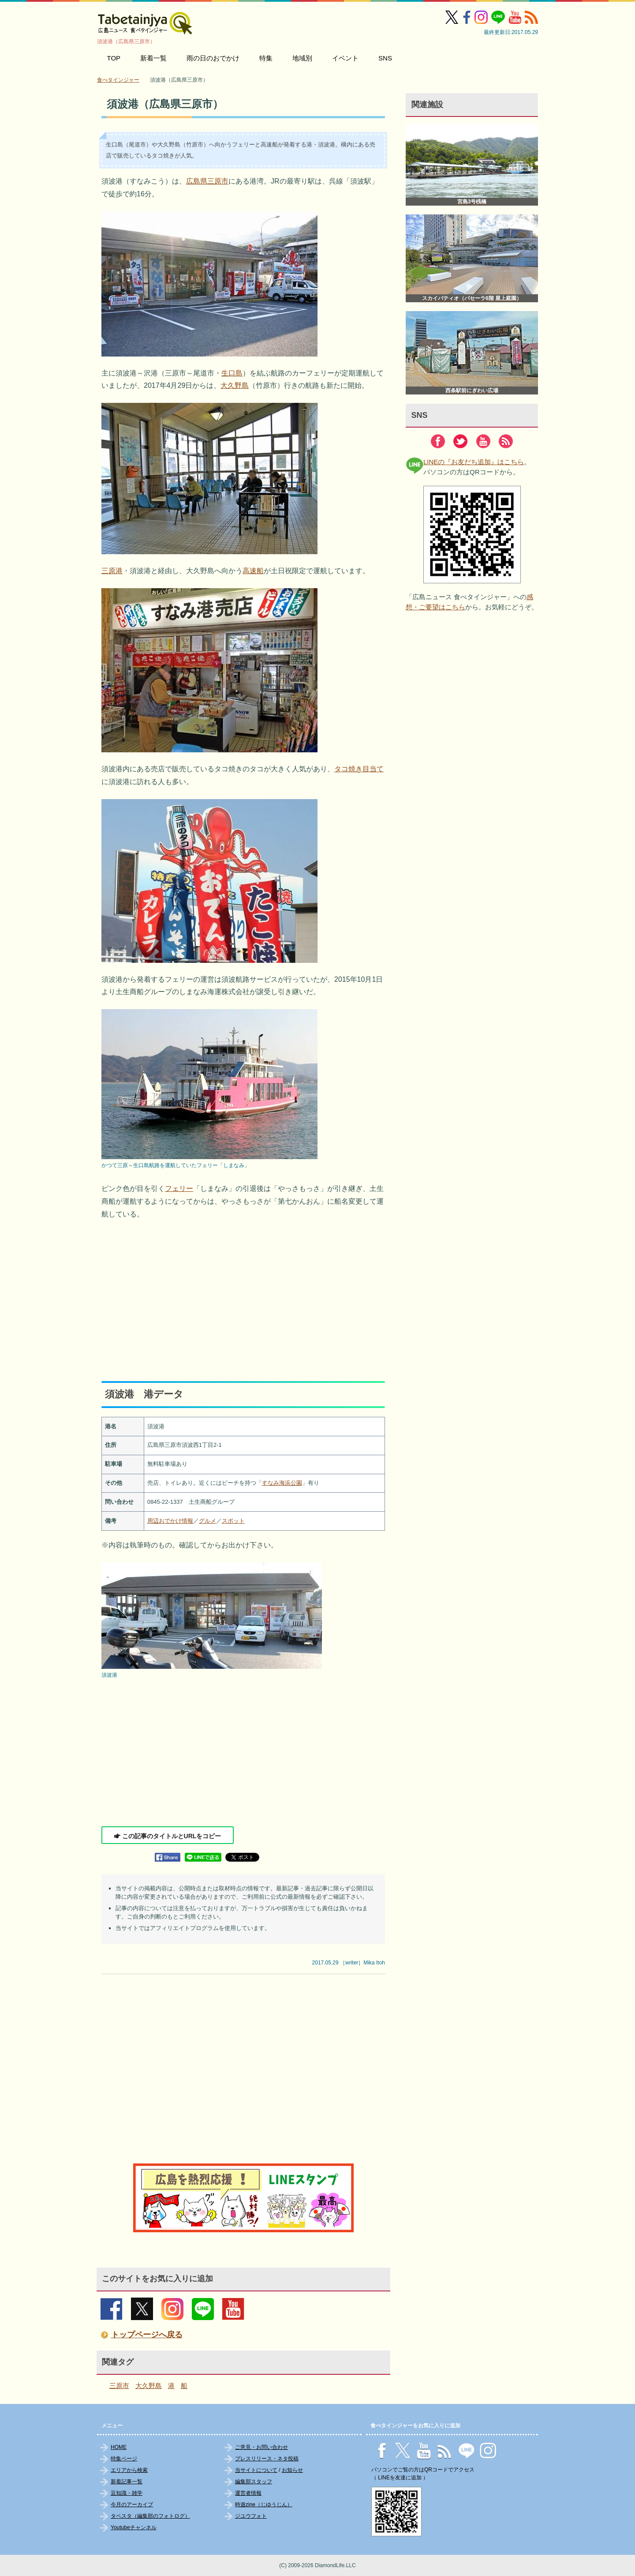 The width and height of the screenshot is (635, 2576). What do you see at coordinates (253, 571) in the screenshot?
I see `高速船` at bounding box center [253, 571].